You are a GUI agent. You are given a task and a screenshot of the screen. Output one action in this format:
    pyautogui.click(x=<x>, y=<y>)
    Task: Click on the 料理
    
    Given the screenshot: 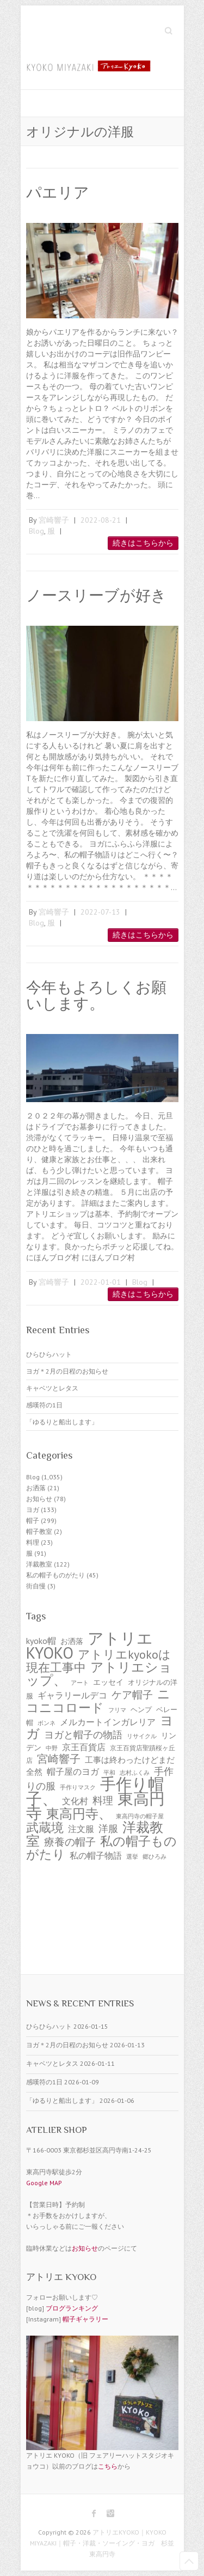 What is the action you would take?
    pyautogui.click(x=32, y=1542)
    